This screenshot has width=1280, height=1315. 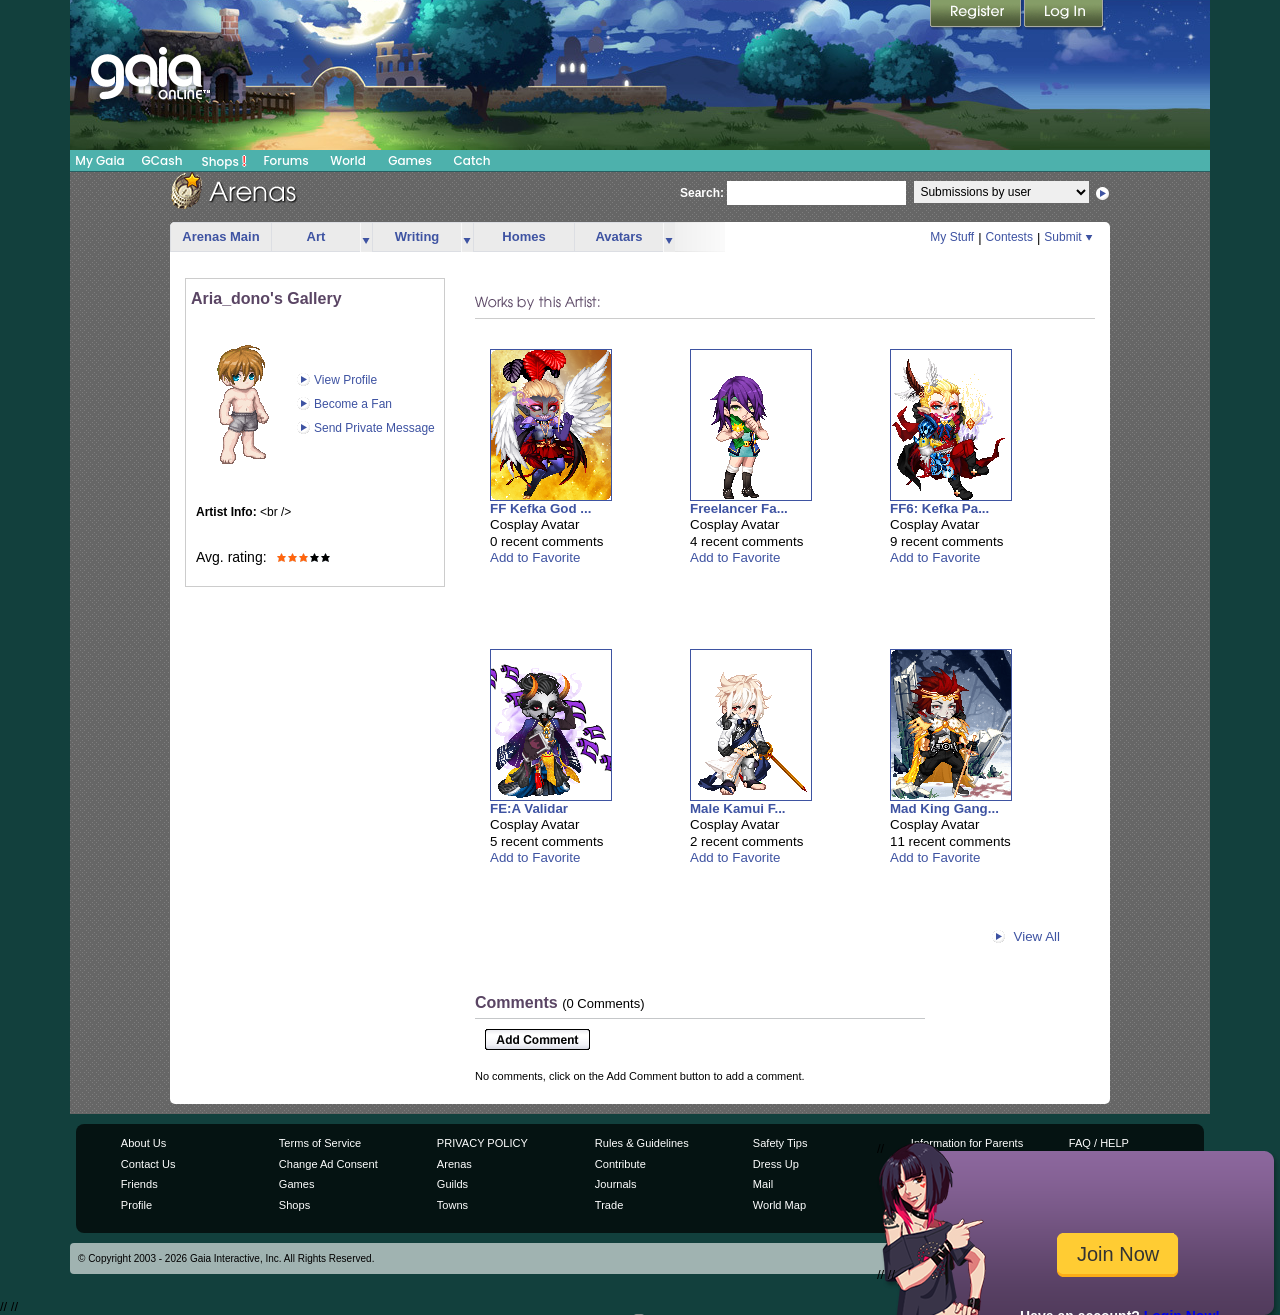 What do you see at coordinates (136, 1205) in the screenshot?
I see `Profile` at bounding box center [136, 1205].